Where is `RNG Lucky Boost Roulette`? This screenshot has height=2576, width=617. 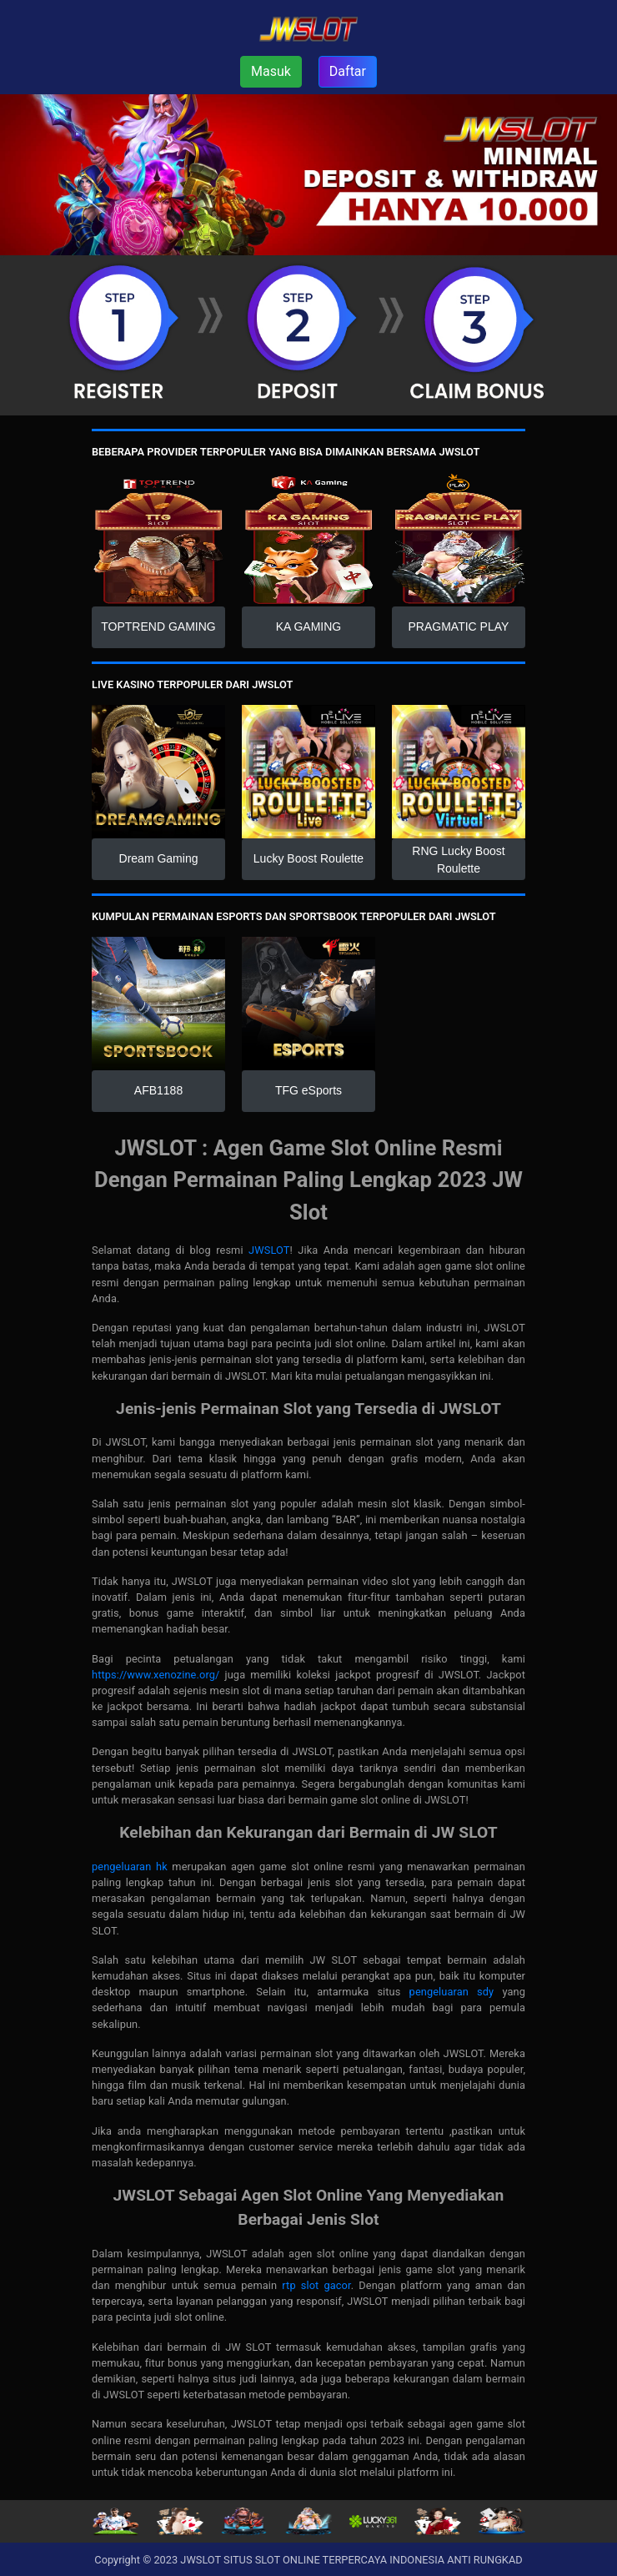
RNG Lucky Boost Roulette is located at coordinates (458, 859).